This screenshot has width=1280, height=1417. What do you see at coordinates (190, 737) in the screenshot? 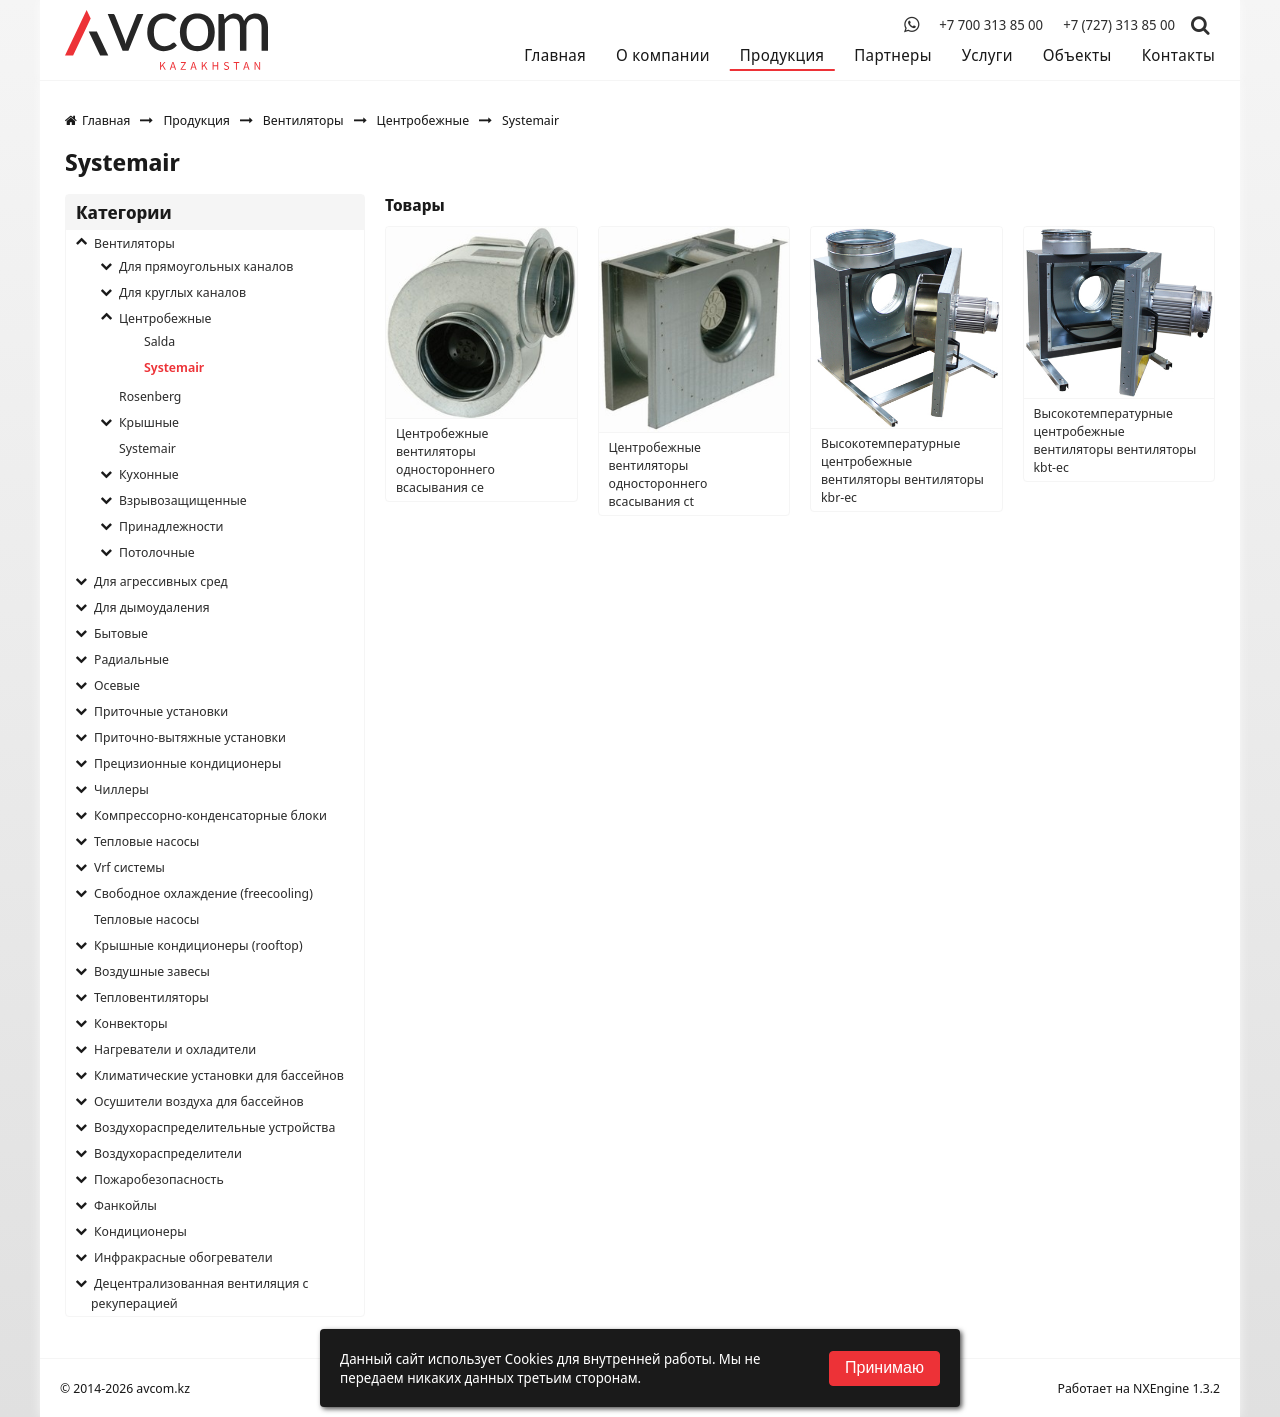
I see `Приточно-вытяжные установки` at bounding box center [190, 737].